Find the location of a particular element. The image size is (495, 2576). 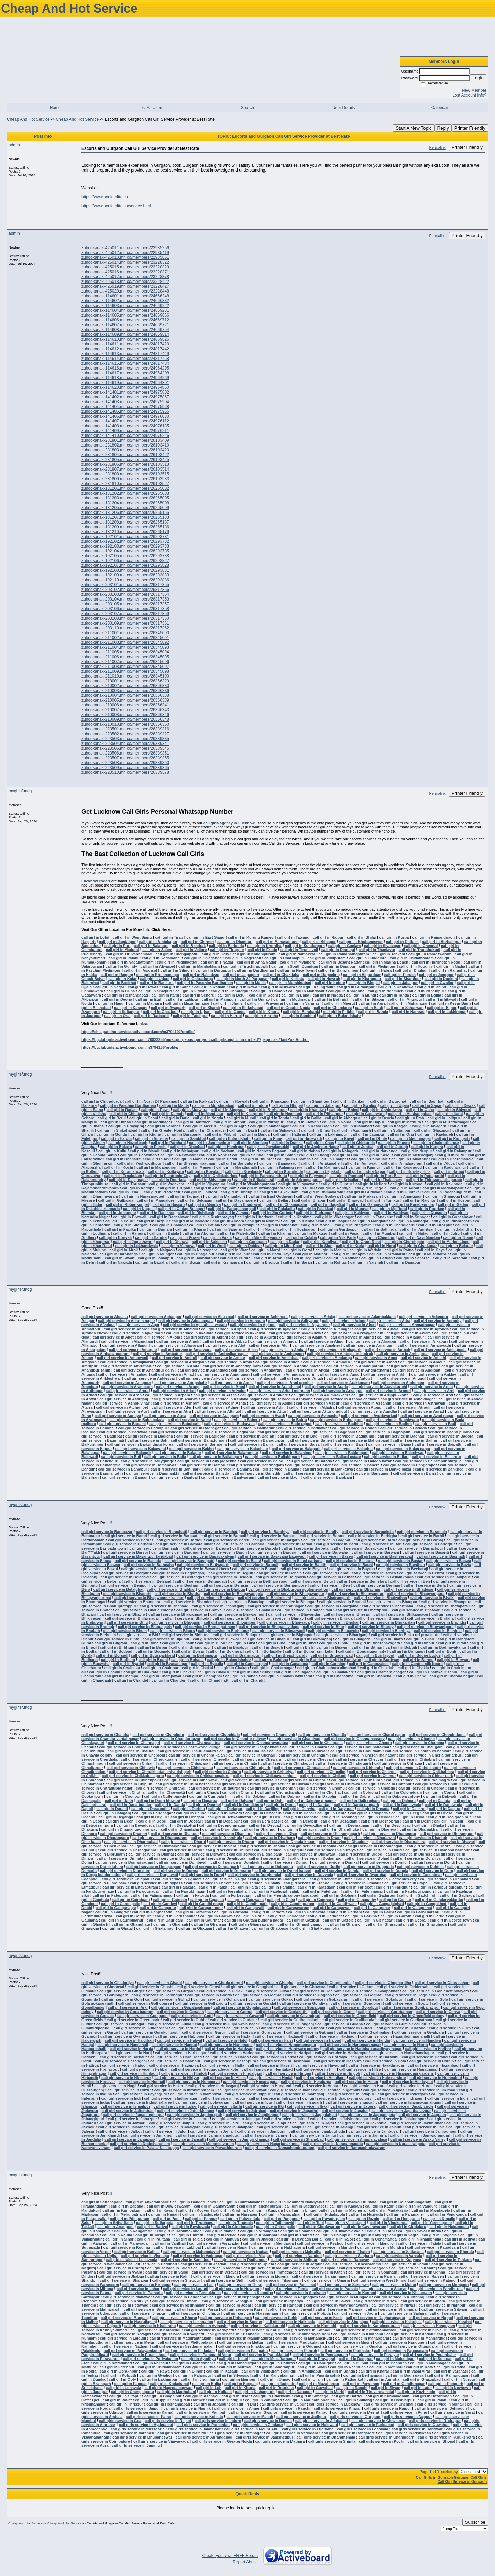

zuhookanak-114605.mn.co/members/24669666 is located at coordinates (125, 315).